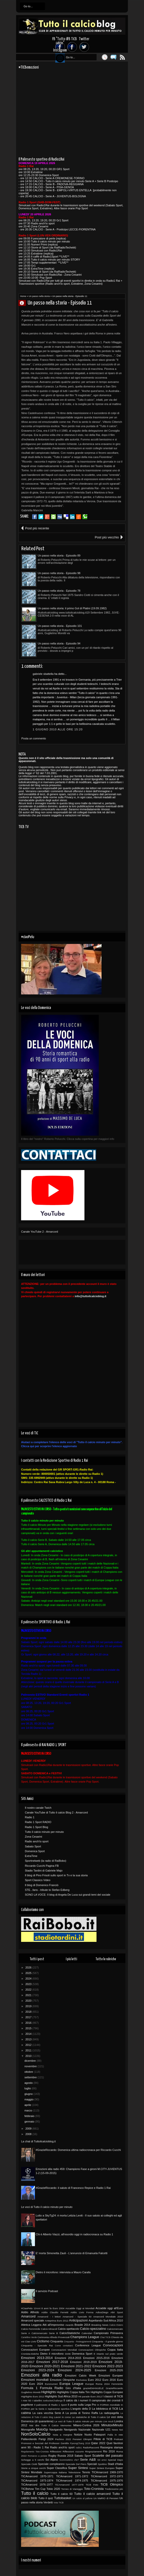  I want to click on Cinquanta - Il grande giorno, so click(107, 2341).